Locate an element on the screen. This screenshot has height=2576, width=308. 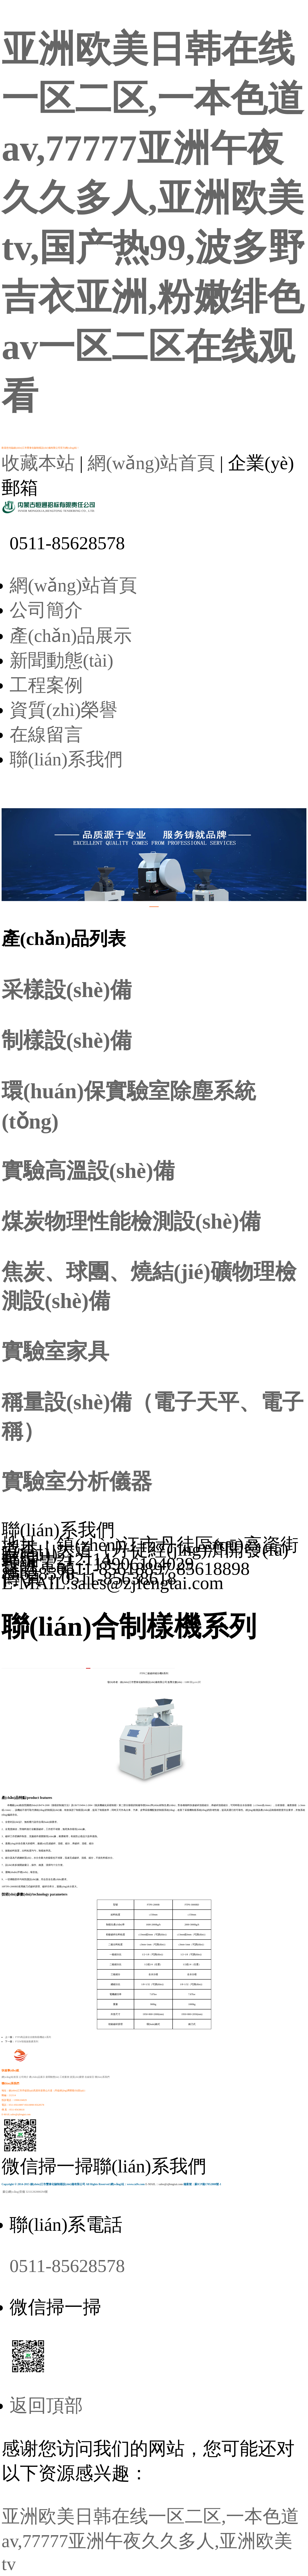
Prev is located at coordinates (7, 845).